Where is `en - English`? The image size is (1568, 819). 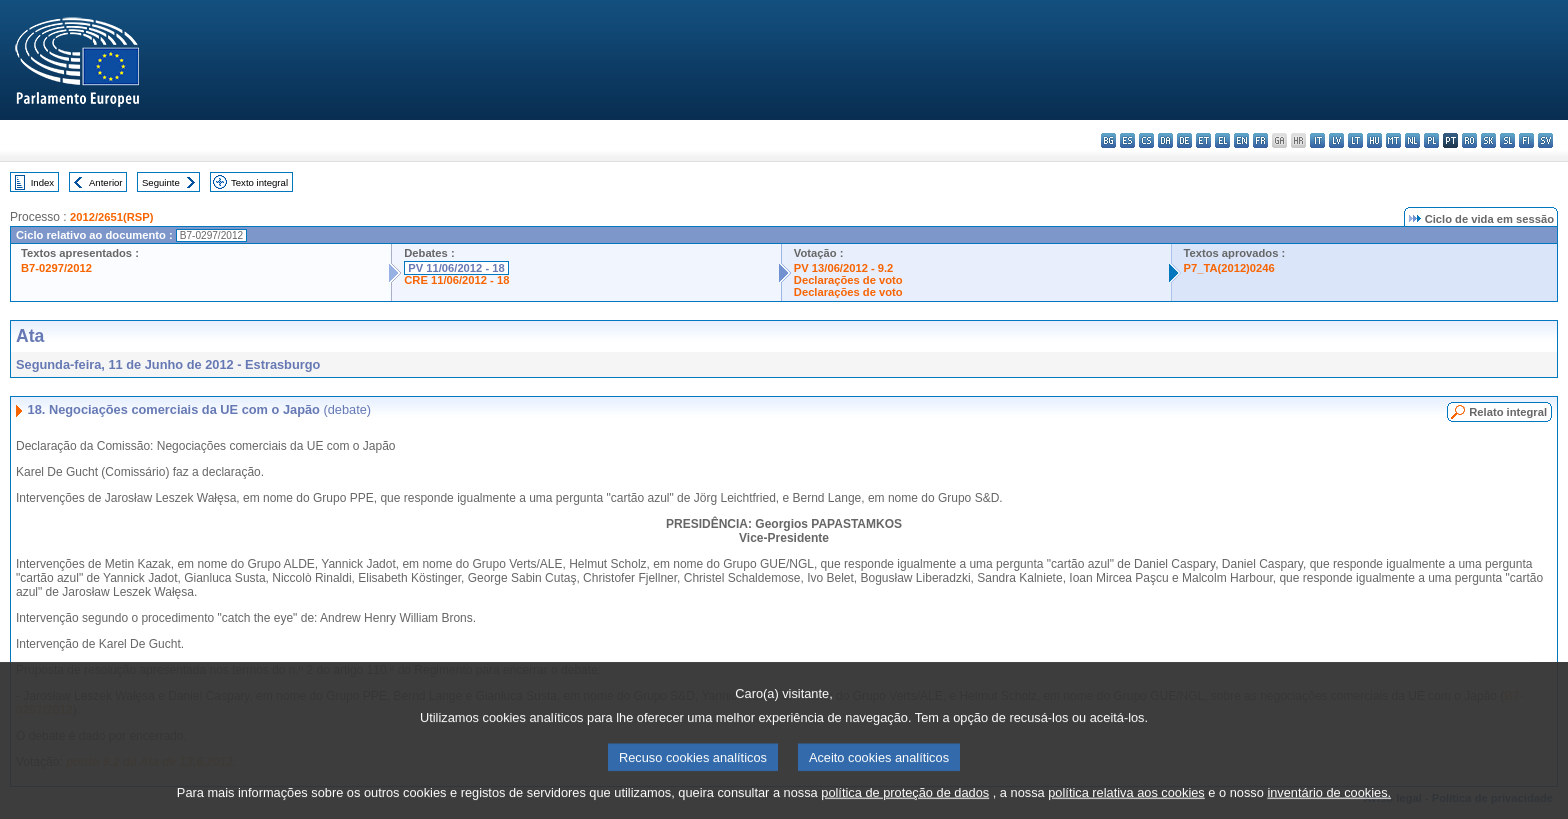 en - English is located at coordinates (1241, 140).